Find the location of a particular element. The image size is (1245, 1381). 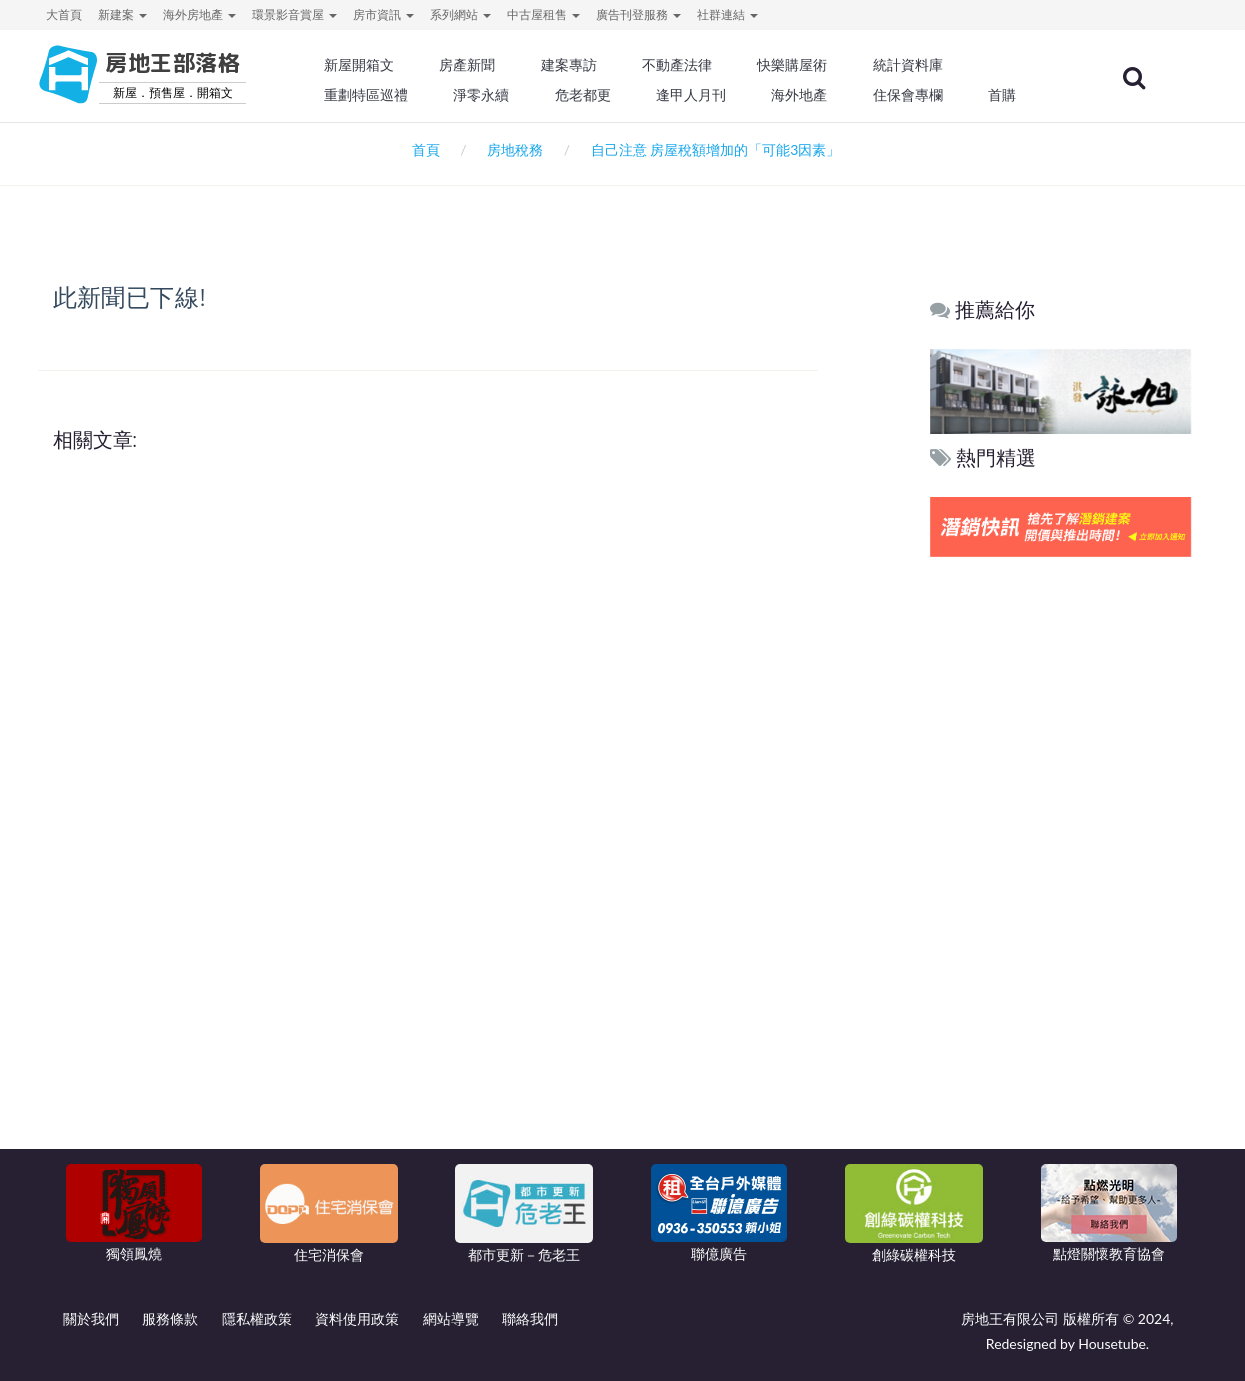

[Advertisement] is located at coordinates (1061, 867).